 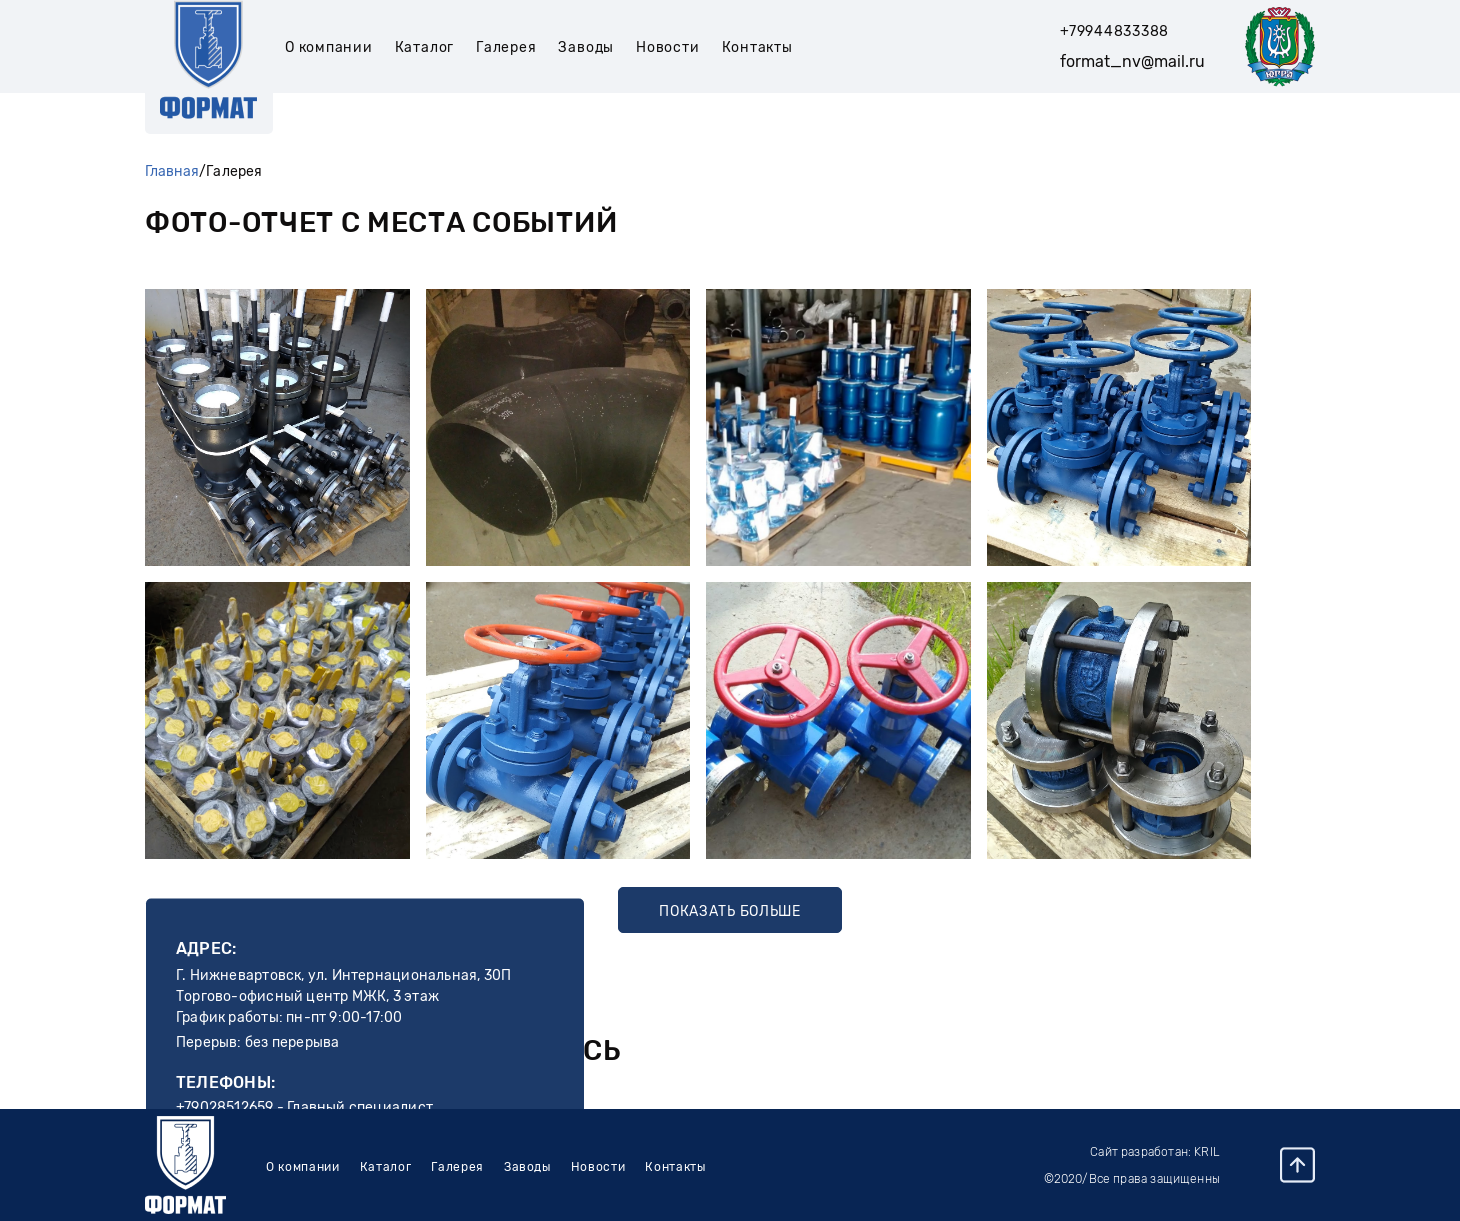 What do you see at coordinates (1207, 1152) in the screenshot?
I see `Kril` at bounding box center [1207, 1152].